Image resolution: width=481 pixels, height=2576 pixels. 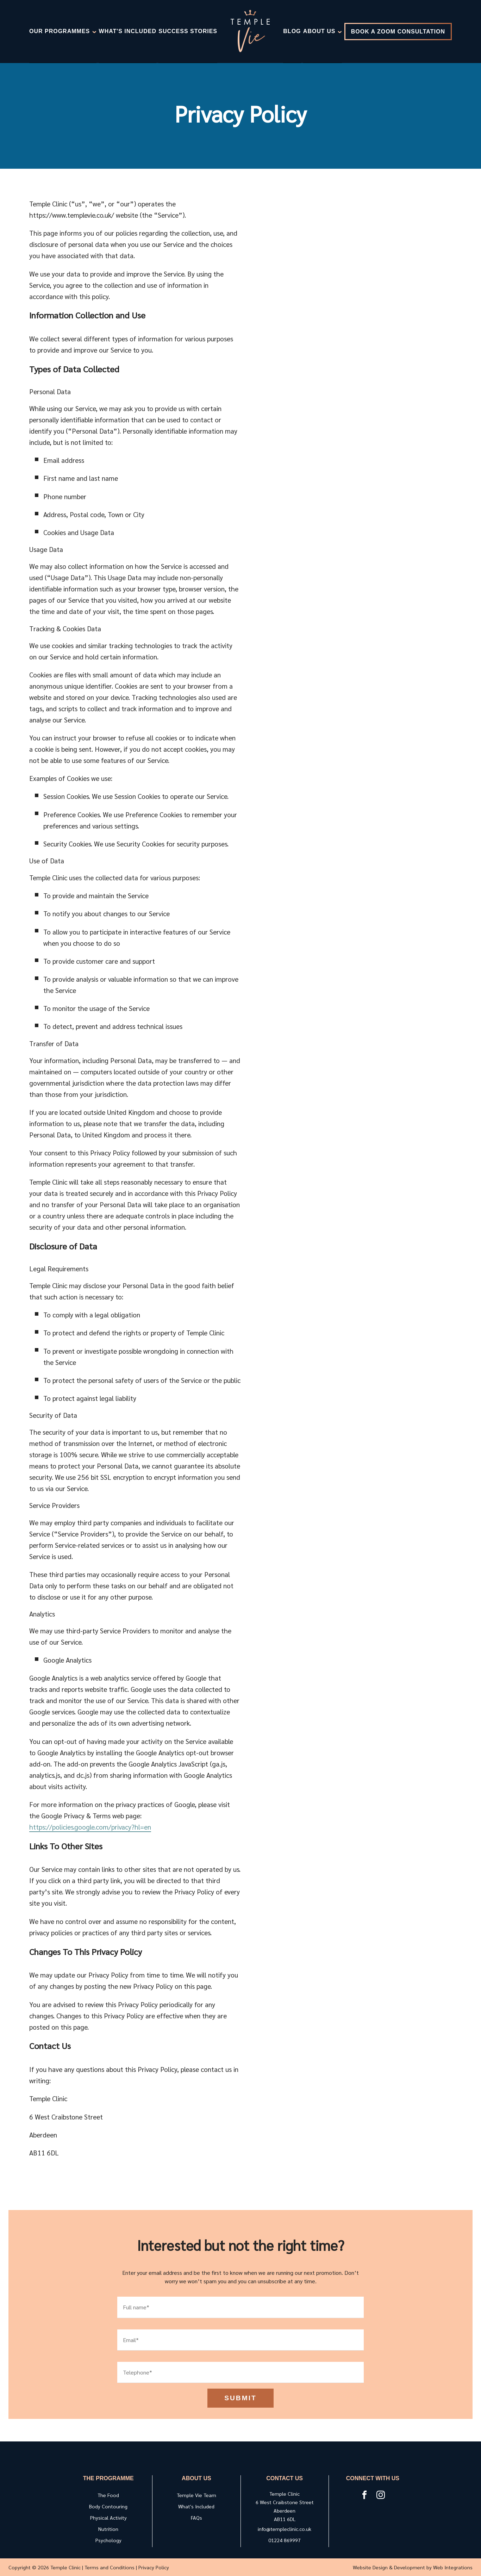 What do you see at coordinates (108, 2506) in the screenshot?
I see `Body Contouring` at bounding box center [108, 2506].